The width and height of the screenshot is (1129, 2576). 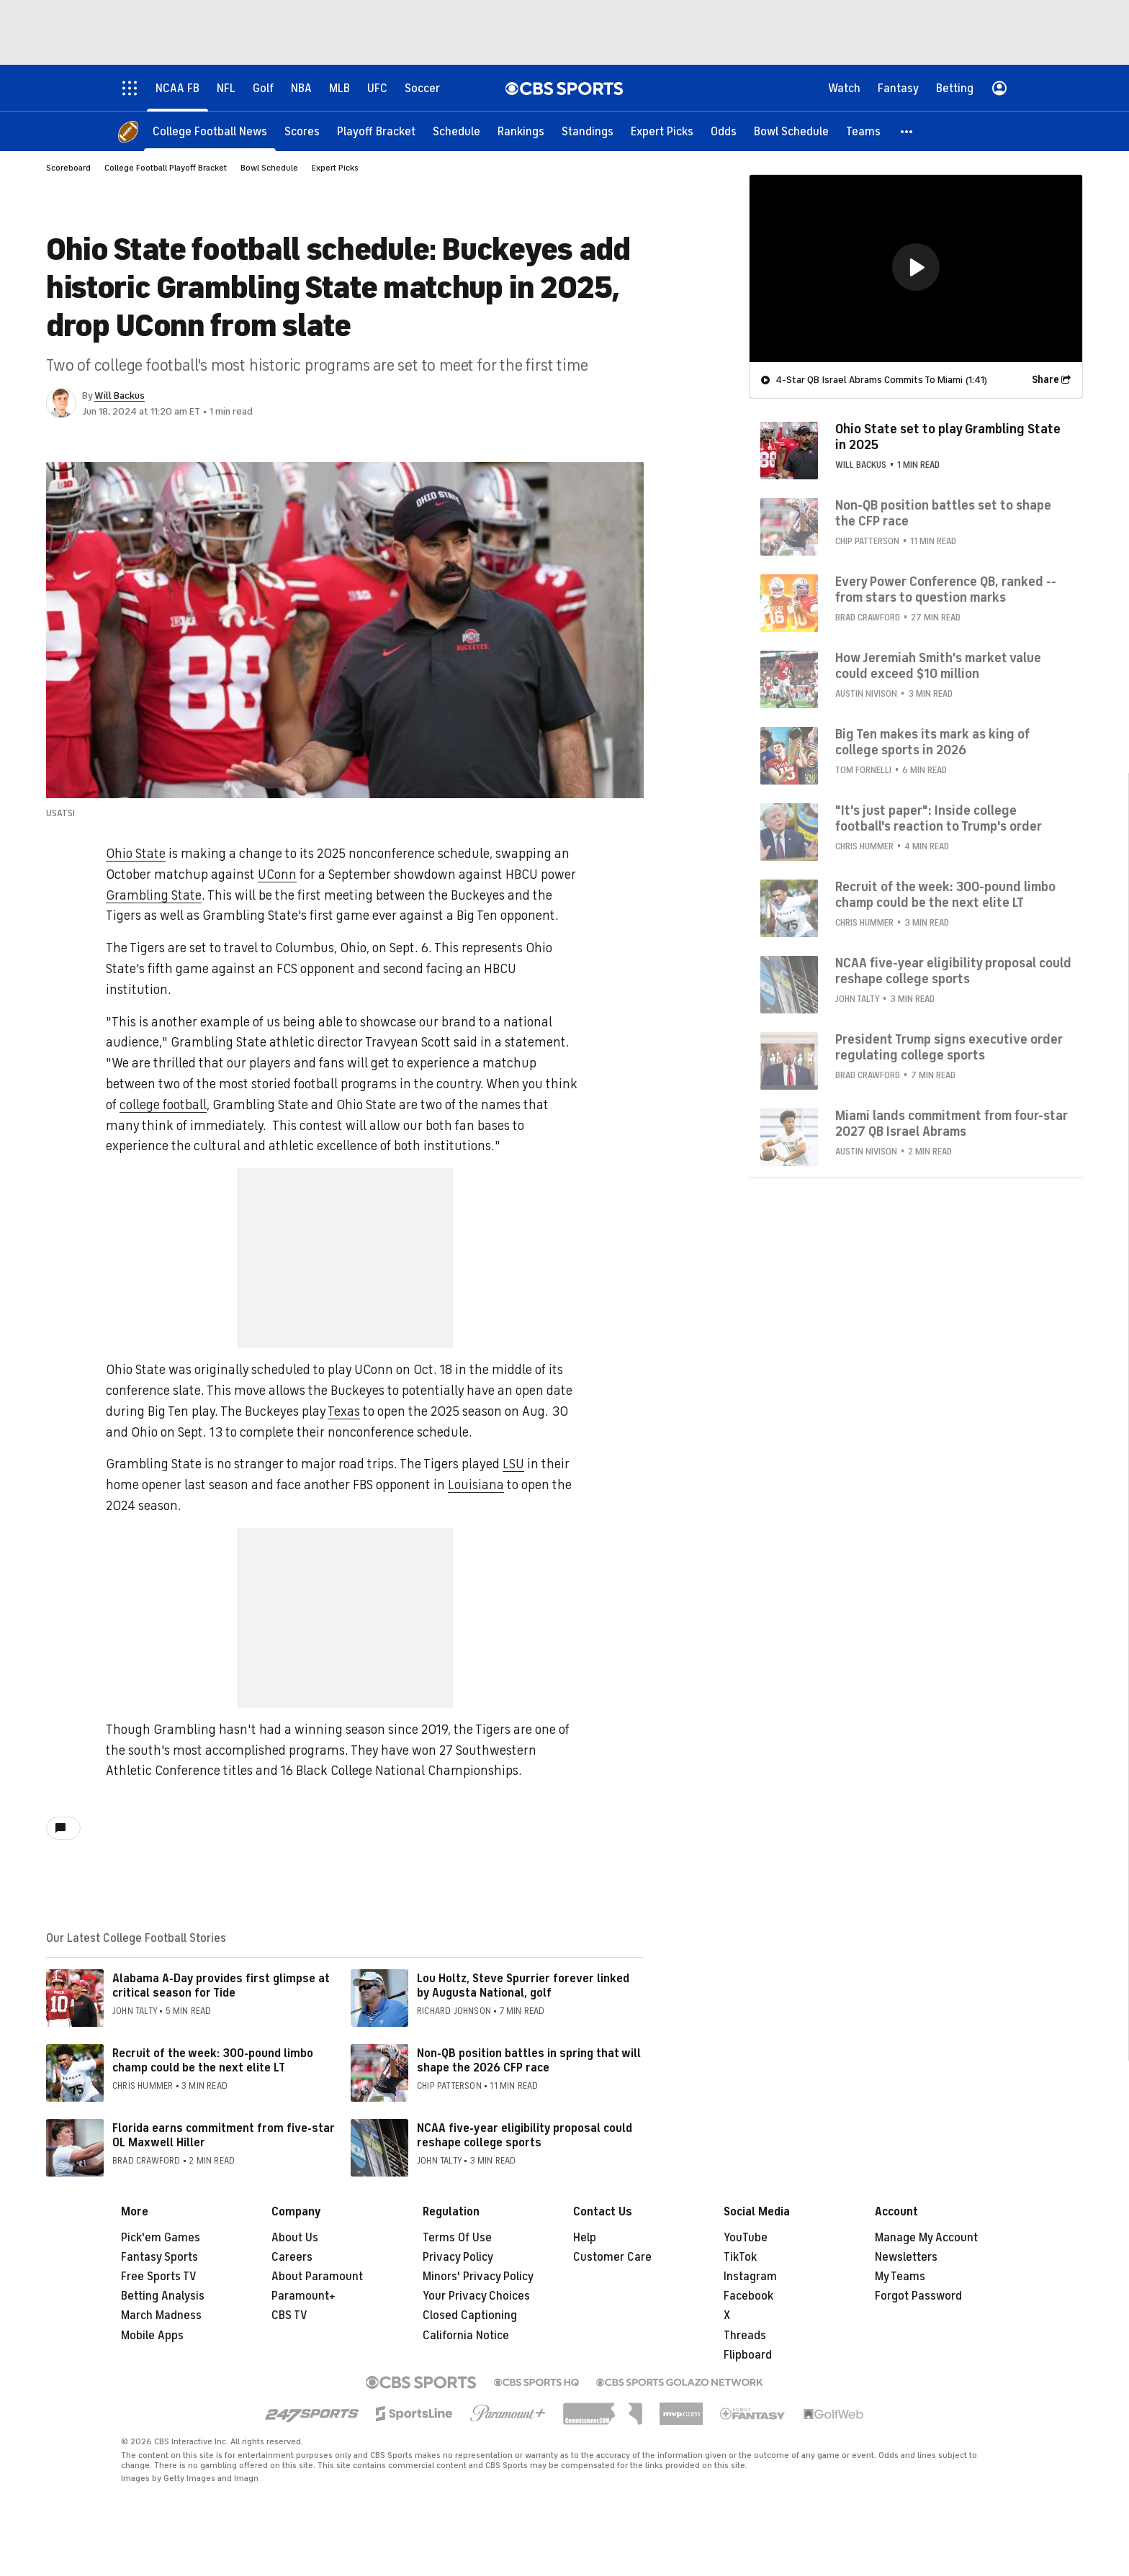 What do you see at coordinates (584, 2238) in the screenshot?
I see `Help` at bounding box center [584, 2238].